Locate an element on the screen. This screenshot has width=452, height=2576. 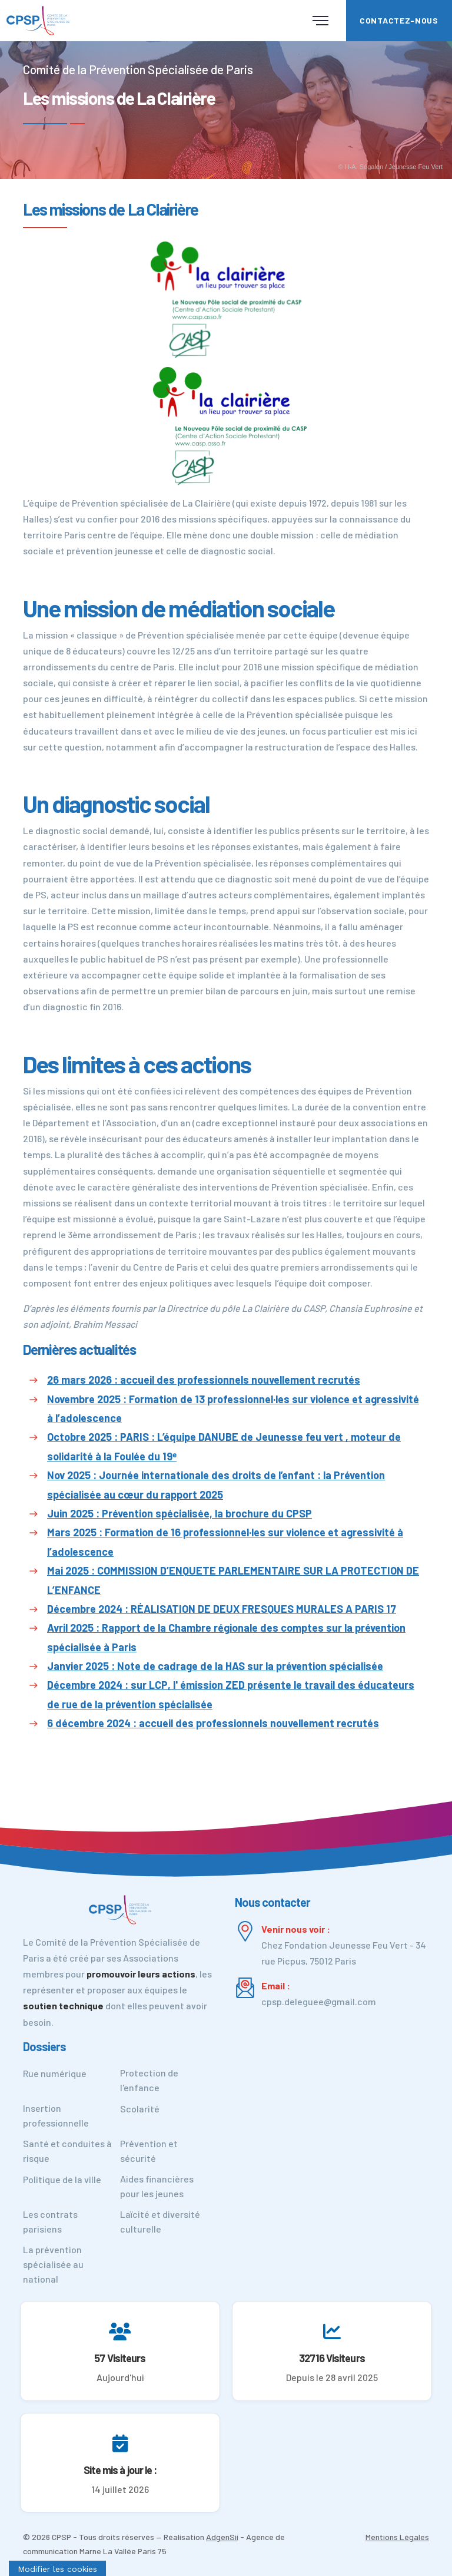
Décembre 2024 : sur LCP, l' émission ZED présente le travail des éducateurs de rue de la prévention spécialisée is located at coordinates (230, 1694).